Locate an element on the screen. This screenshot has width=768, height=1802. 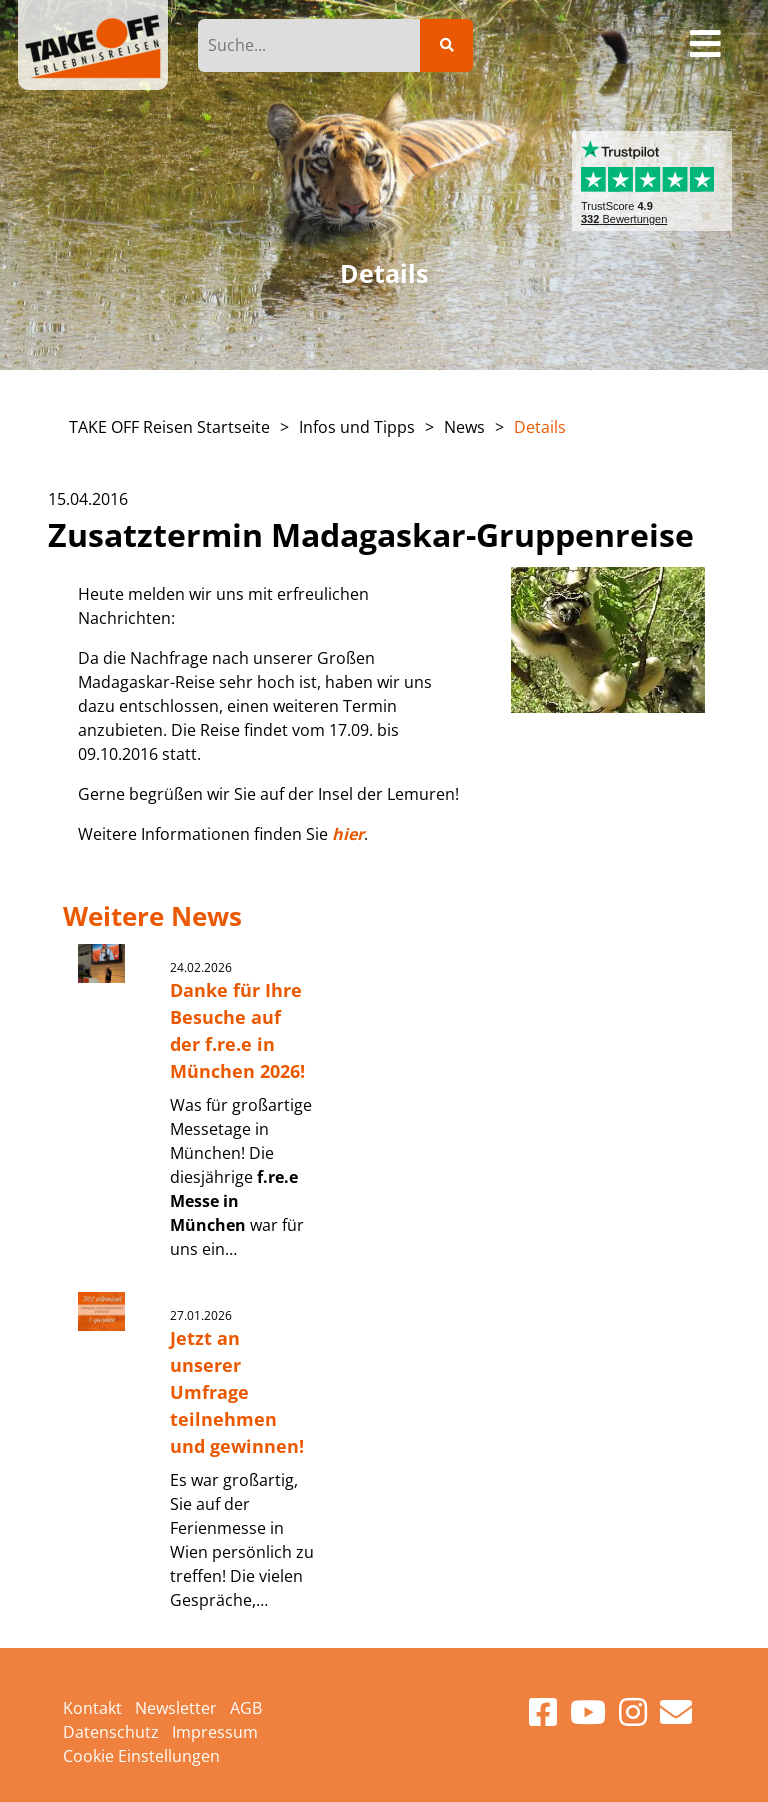
Cookie Einstellungen is located at coordinates (141, 1756).